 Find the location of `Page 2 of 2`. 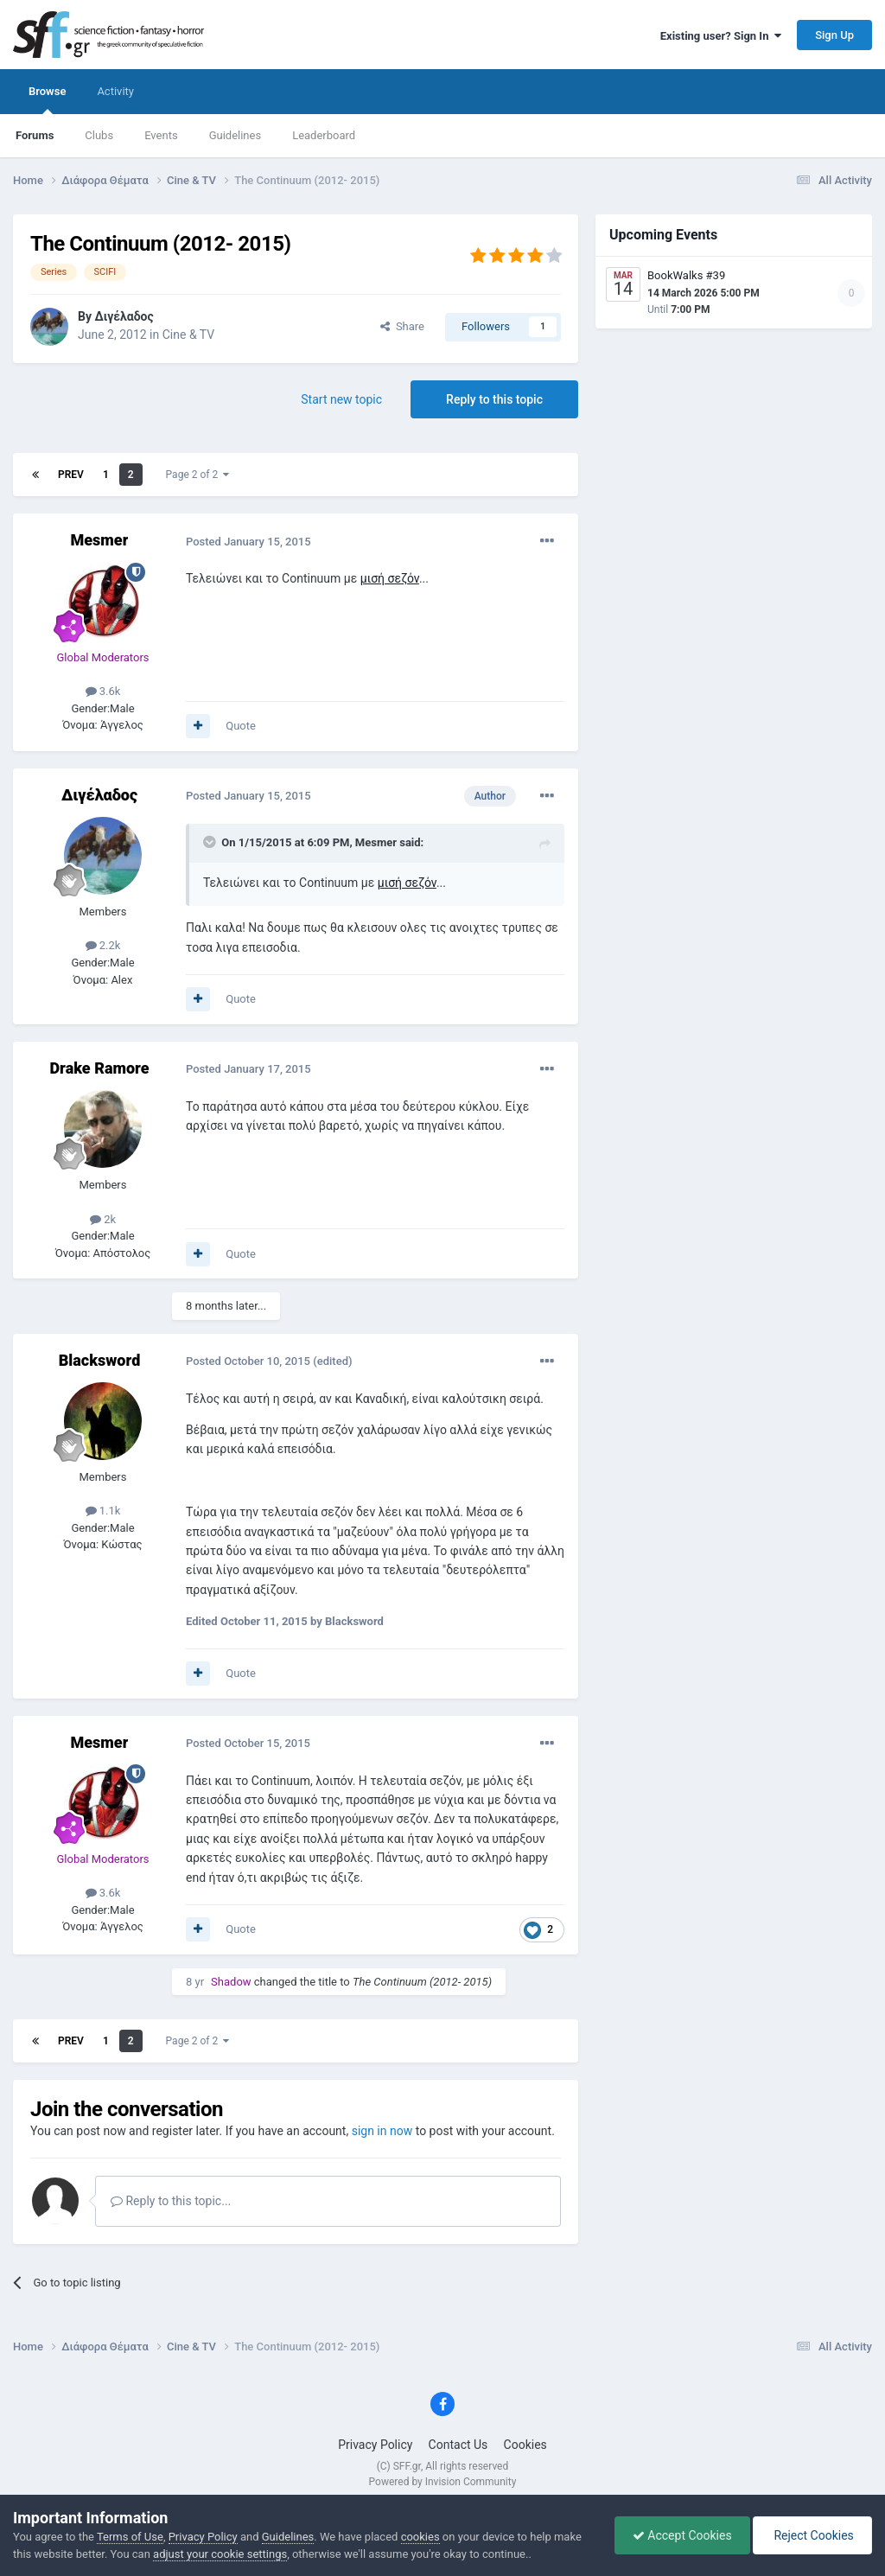

Page 2 of 2 is located at coordinates (198, 475).